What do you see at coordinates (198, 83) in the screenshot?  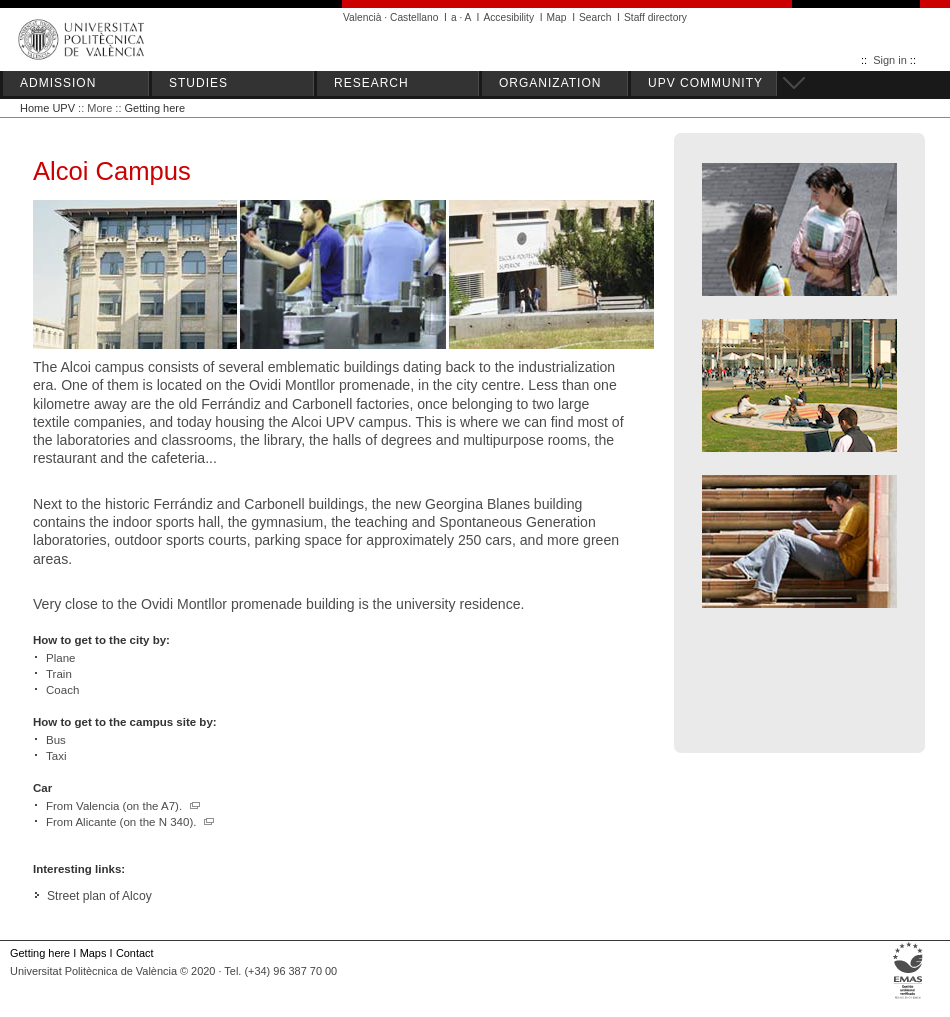 I see `STUDIES` at bounding box center [198, 83].